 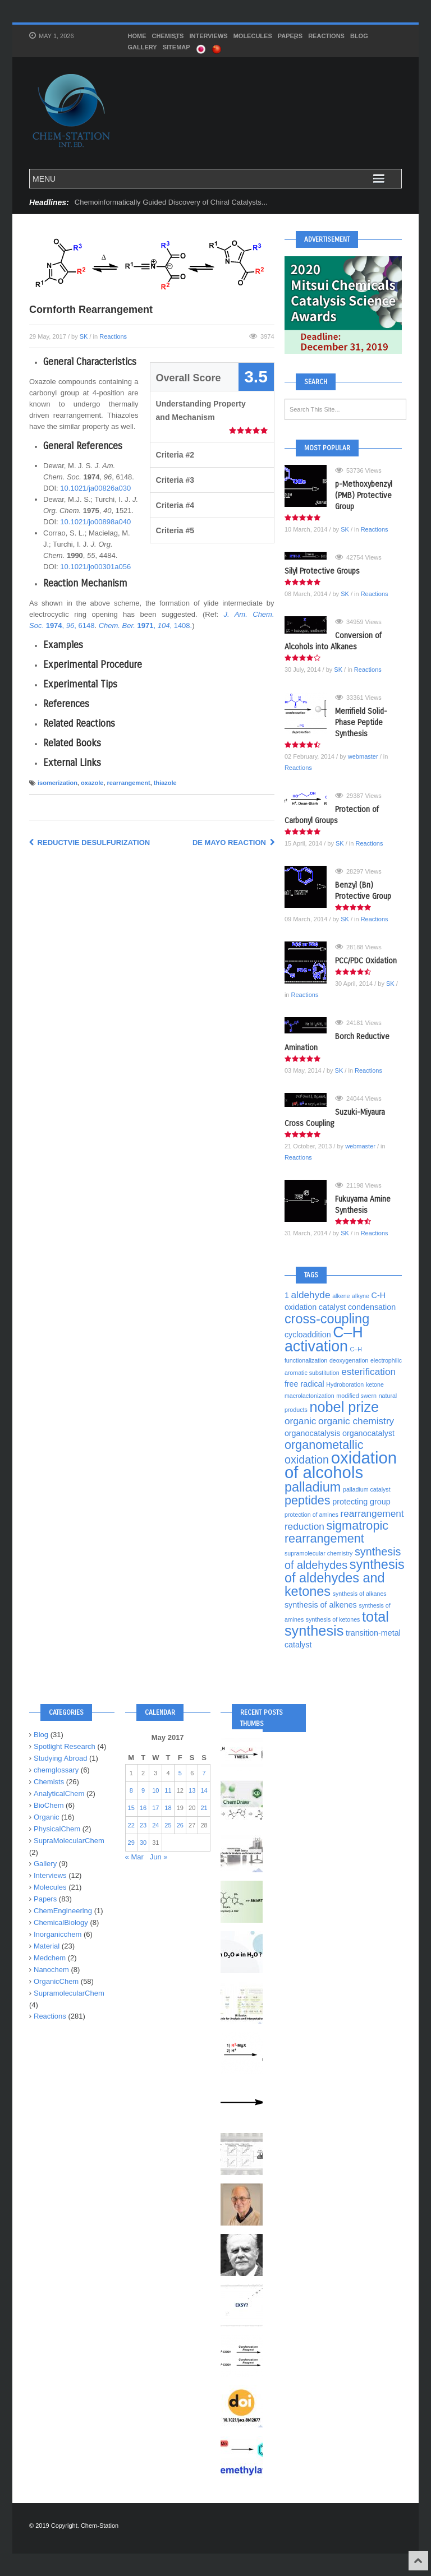 I want to click on rearrangement [rearrangement (5 items)], so click(x=372, y=1513).